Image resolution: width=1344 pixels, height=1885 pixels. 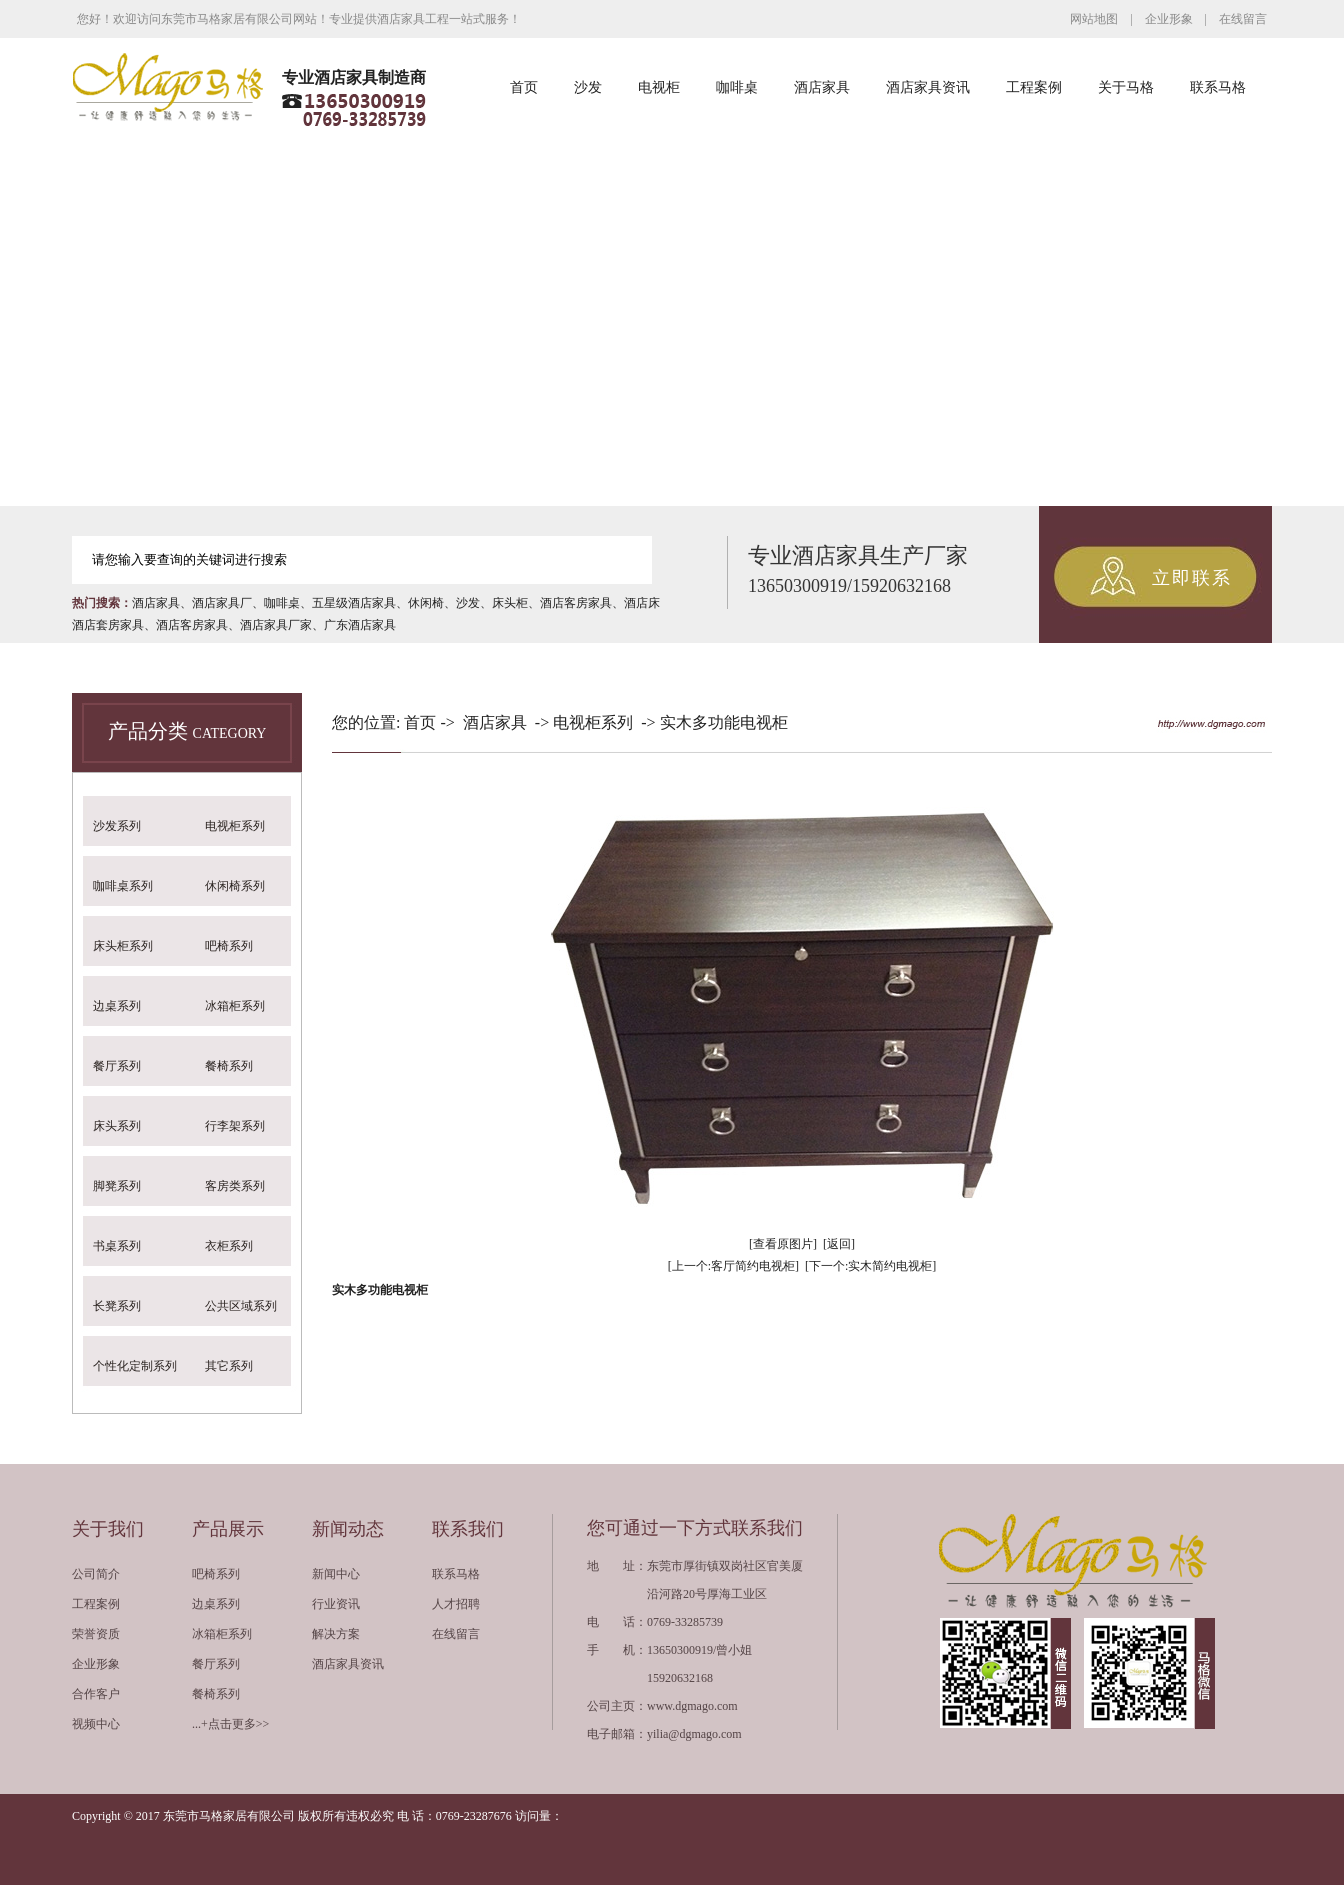 What do you see at coordinates (235, 886) in the screenshot?
I see `休闲椅系列` at bounding box center [235, 886].